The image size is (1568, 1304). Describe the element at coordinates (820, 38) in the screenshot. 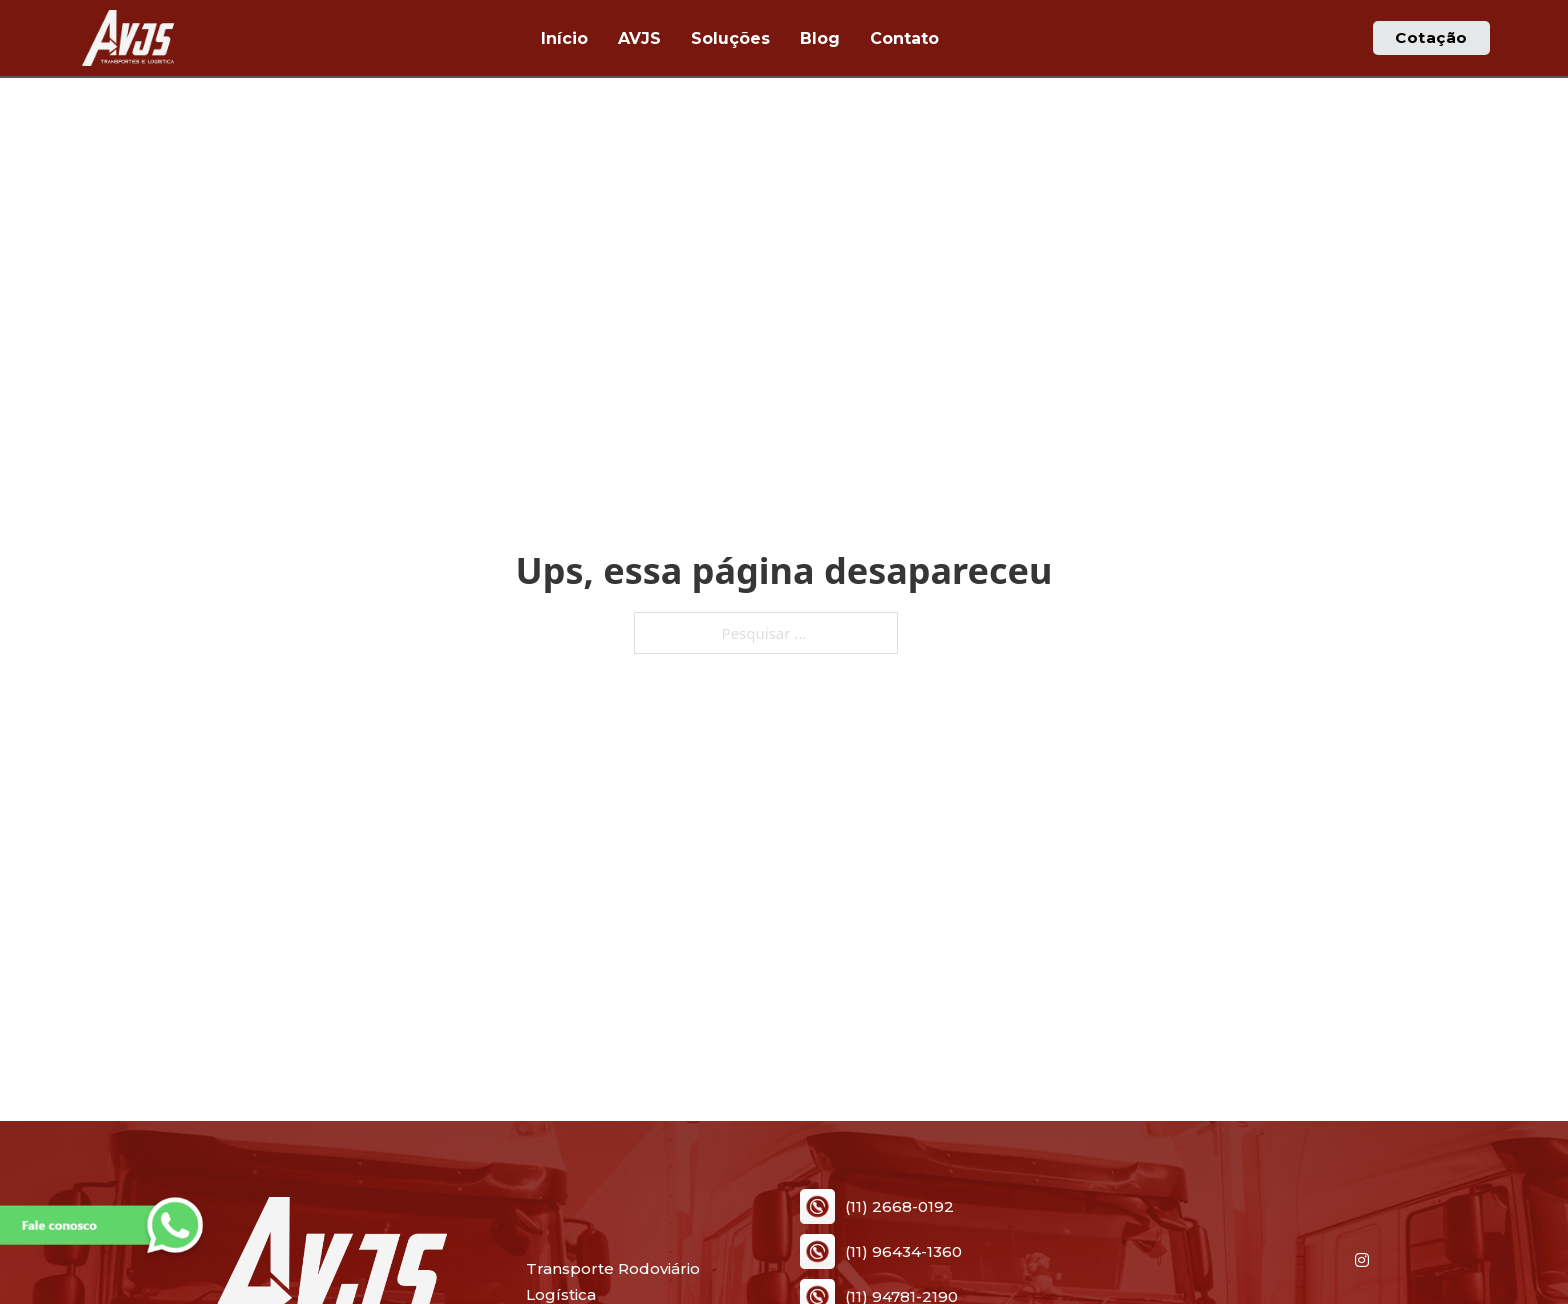

I see `Blog` at that location.